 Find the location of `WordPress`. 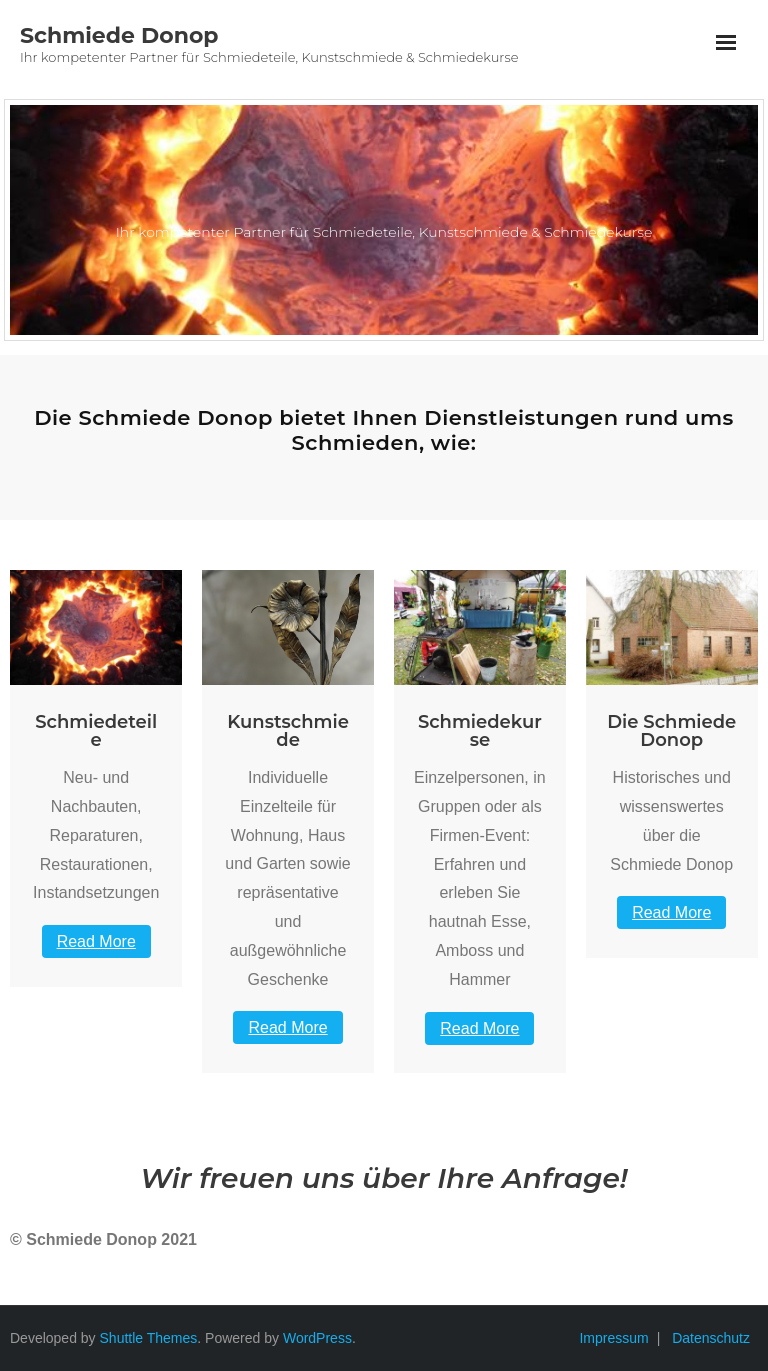

WordPress is located at coordinates (317, 1338).